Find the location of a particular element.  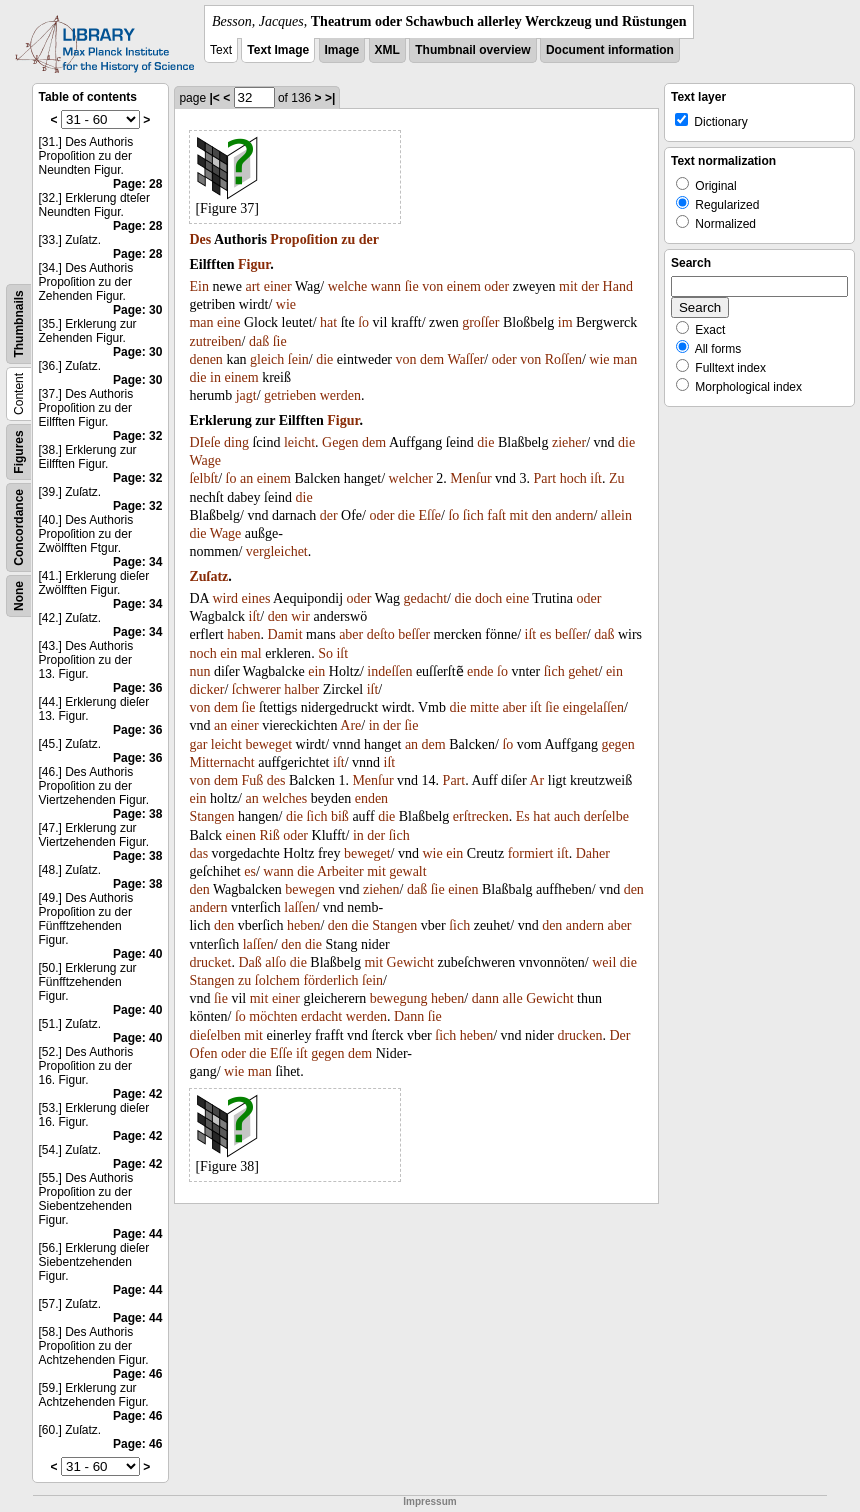

DIeſe is located at coordinates (204, 442).